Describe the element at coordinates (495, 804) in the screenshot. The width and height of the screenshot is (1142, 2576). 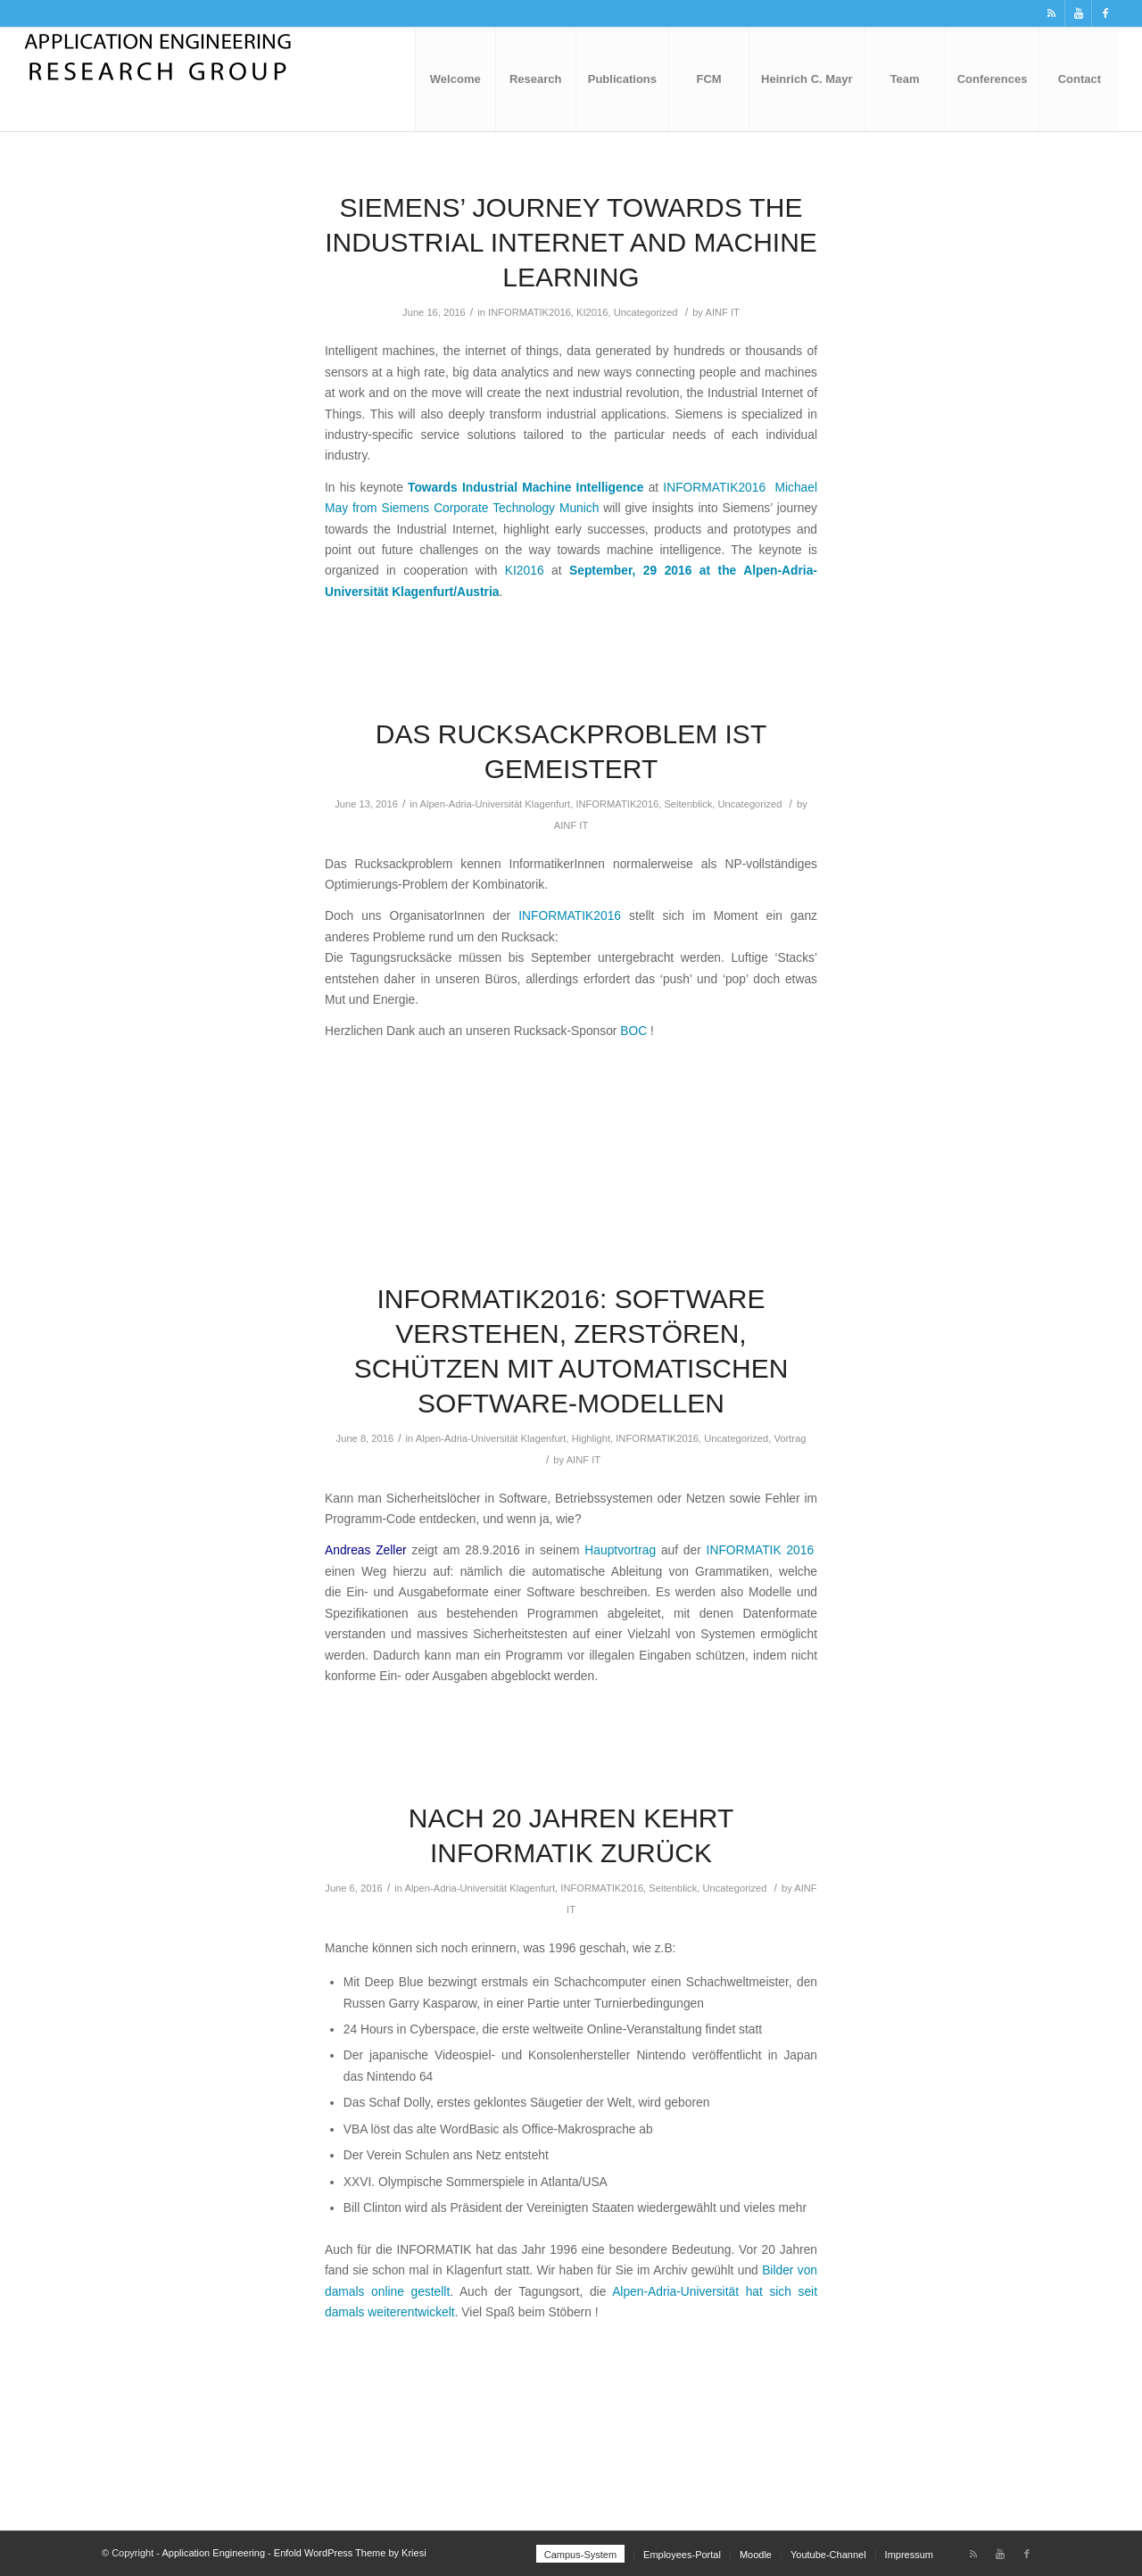
I see `Alpen-Adria-Universität Klagenfurt` at that location.